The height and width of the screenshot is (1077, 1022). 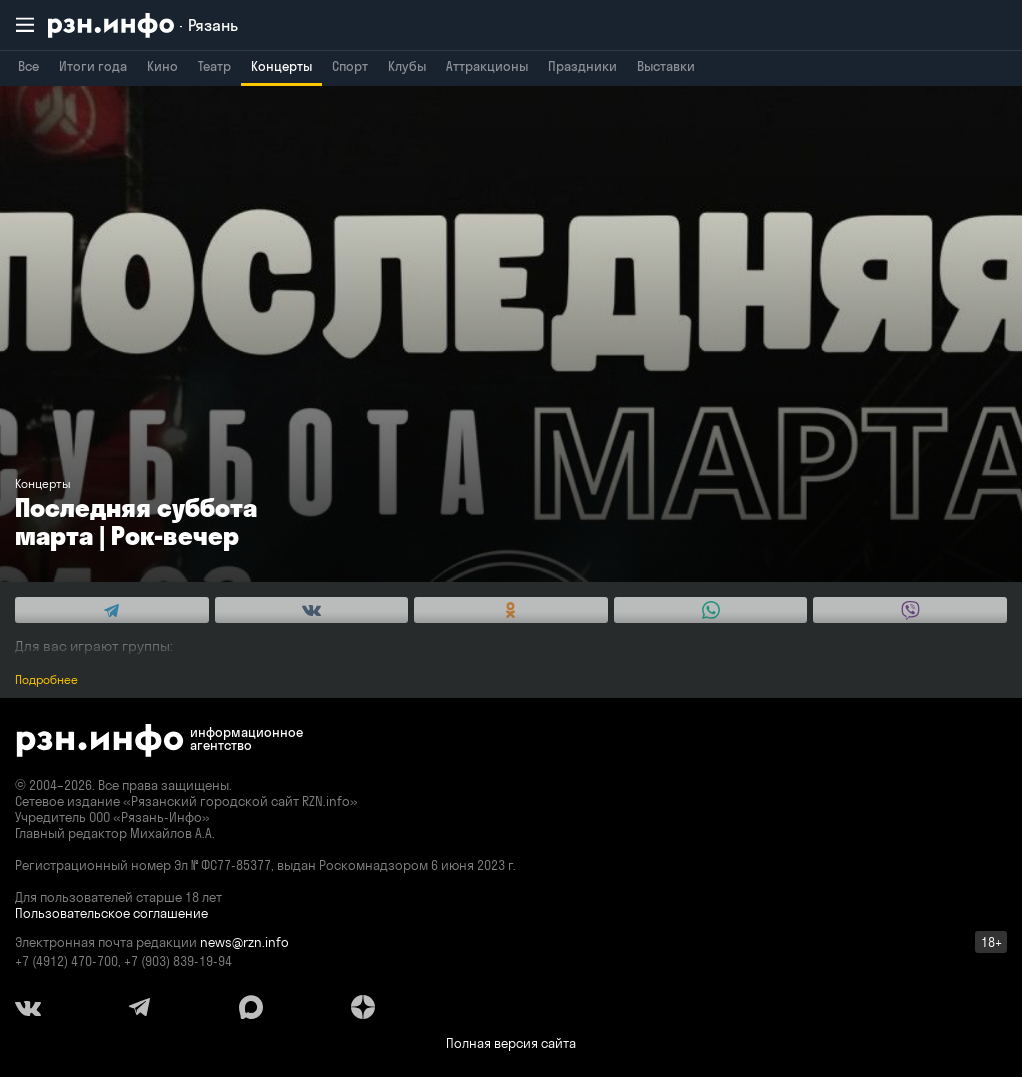 I want to click on [Share this with WhatsApp. (opens in new window)], so click(x=711, y=610).